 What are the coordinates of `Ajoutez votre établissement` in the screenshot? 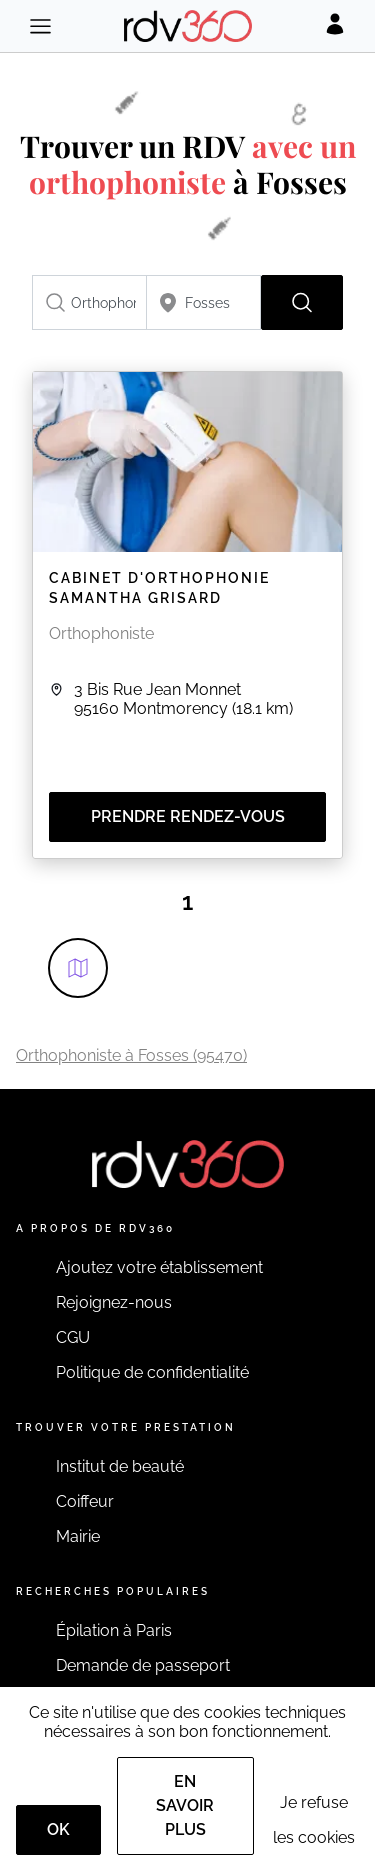 It's located at (159, 1267).